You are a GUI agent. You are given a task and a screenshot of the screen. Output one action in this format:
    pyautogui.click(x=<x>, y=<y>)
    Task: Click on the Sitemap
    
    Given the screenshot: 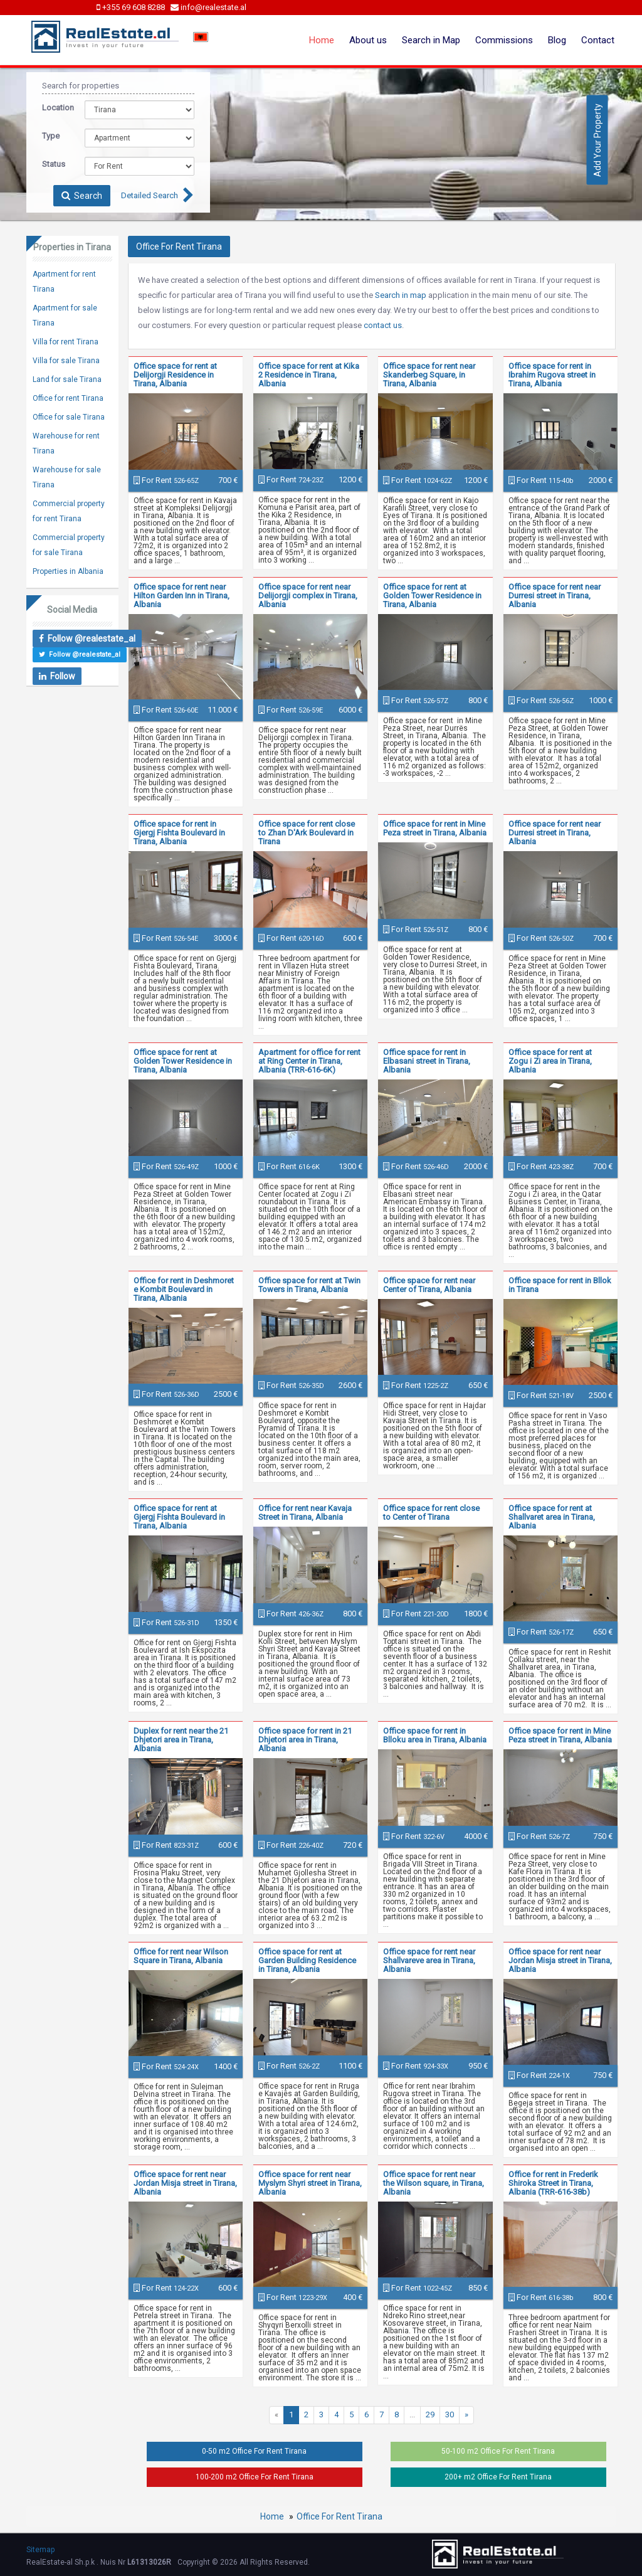 What is the action you would take?
    pyautogui.click(x=40, y=2549)
    